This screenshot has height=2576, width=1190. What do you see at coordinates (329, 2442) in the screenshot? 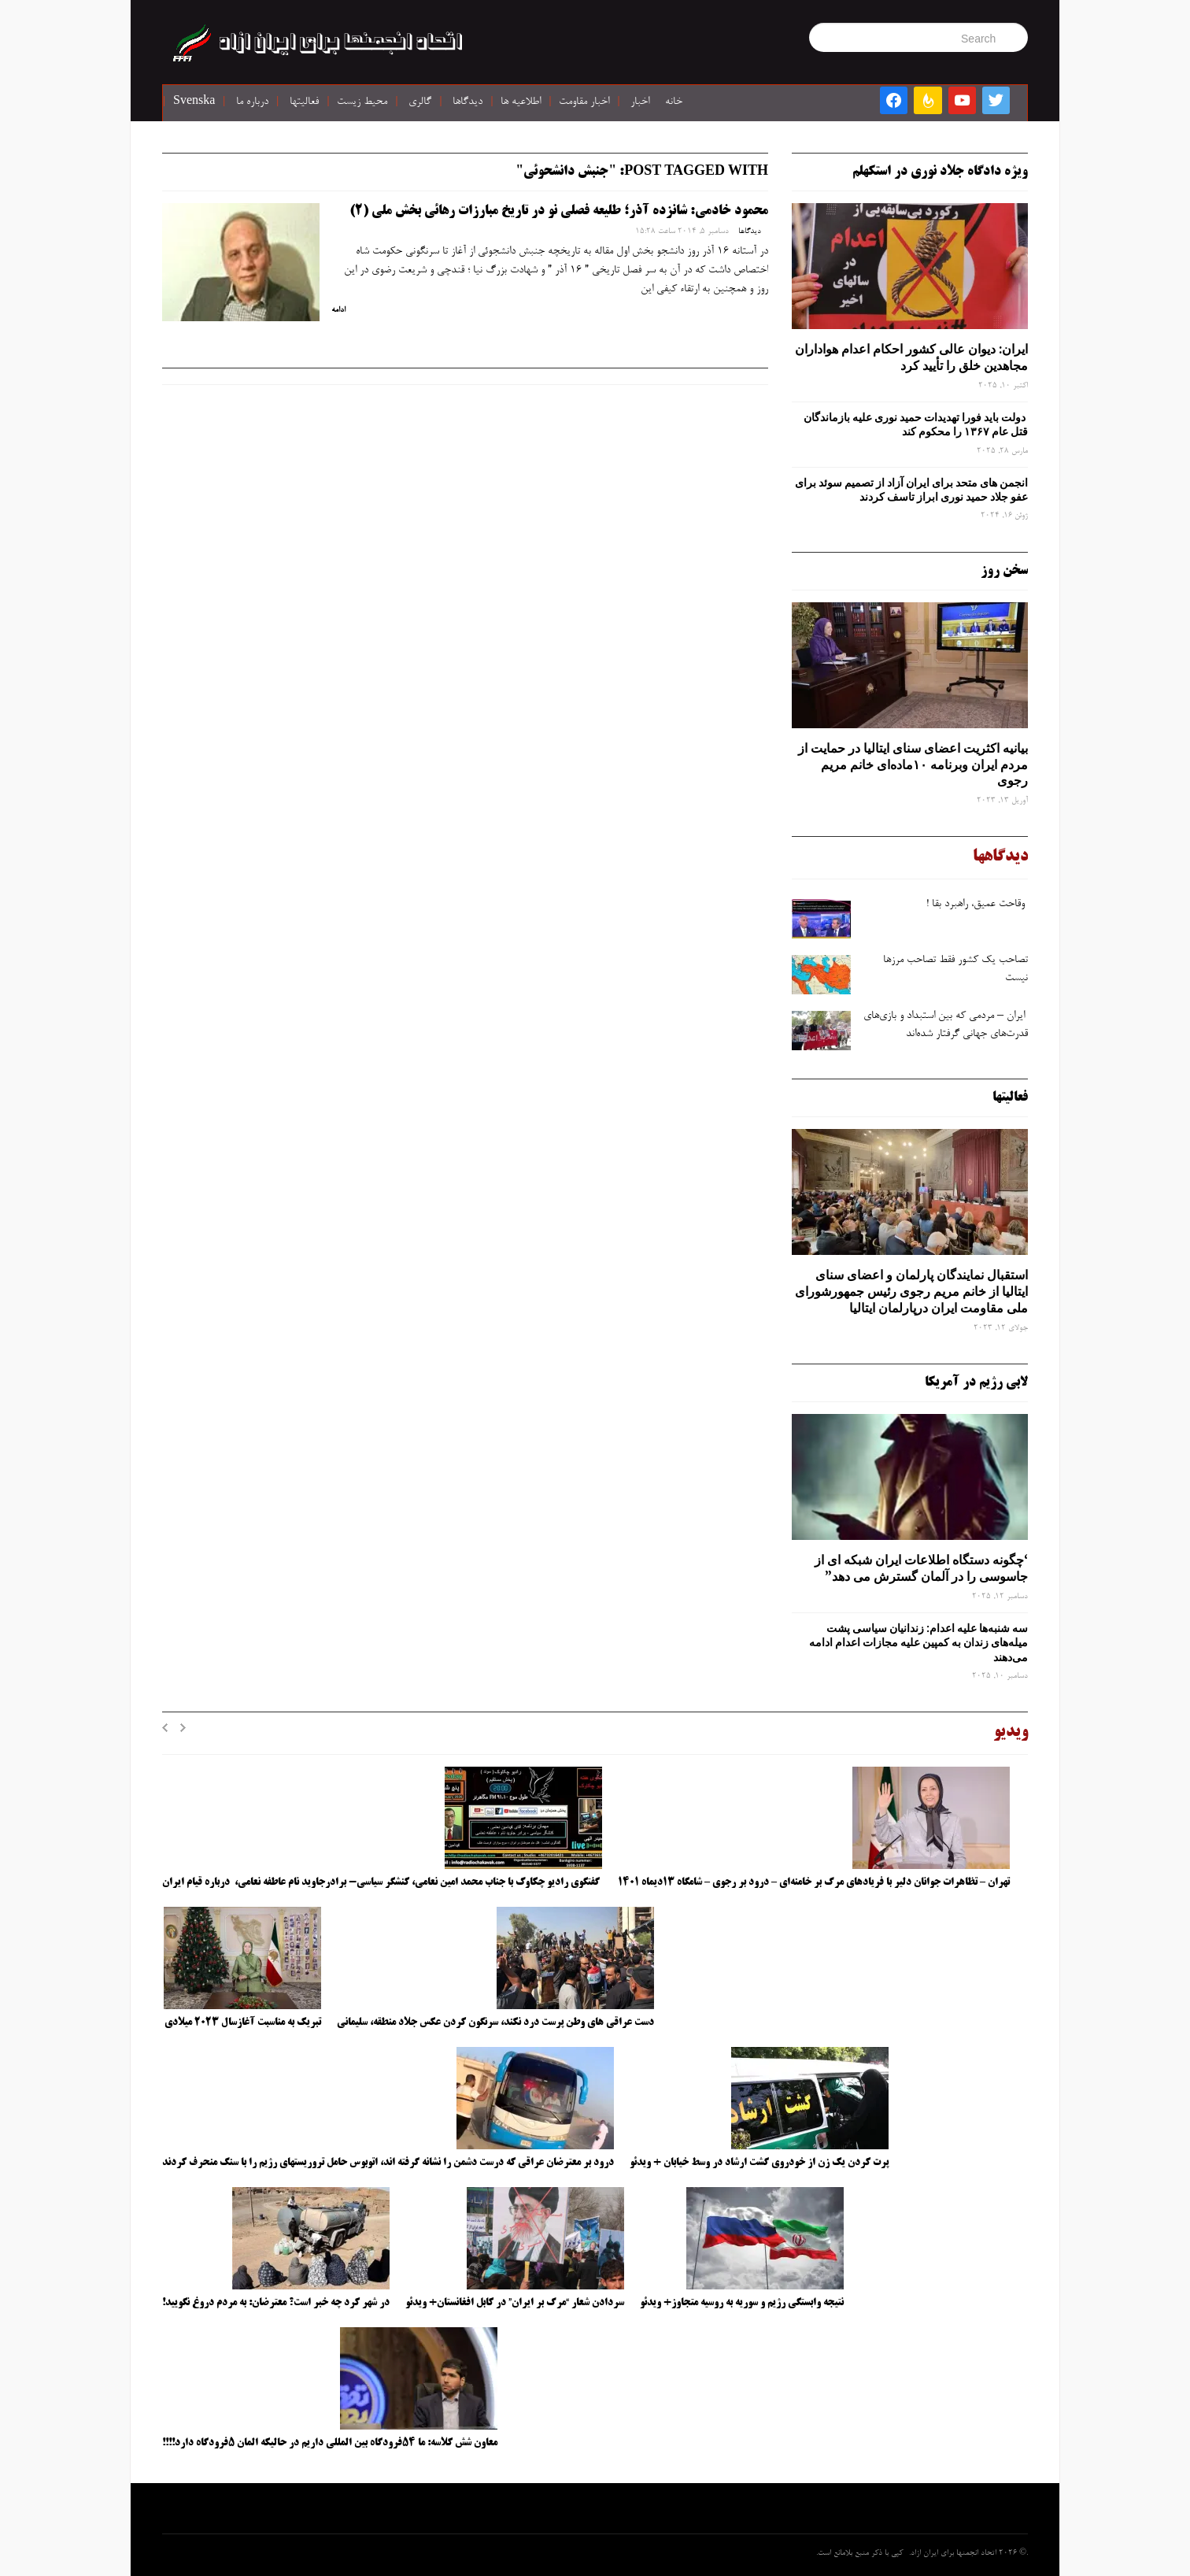
I see `معاون شش کلاسه: ما ۵۴فرودگاه بین المللی داریم در حالیکه المان ۵فرودگاه دارد!!!!` at bounding box center [329, 2442].